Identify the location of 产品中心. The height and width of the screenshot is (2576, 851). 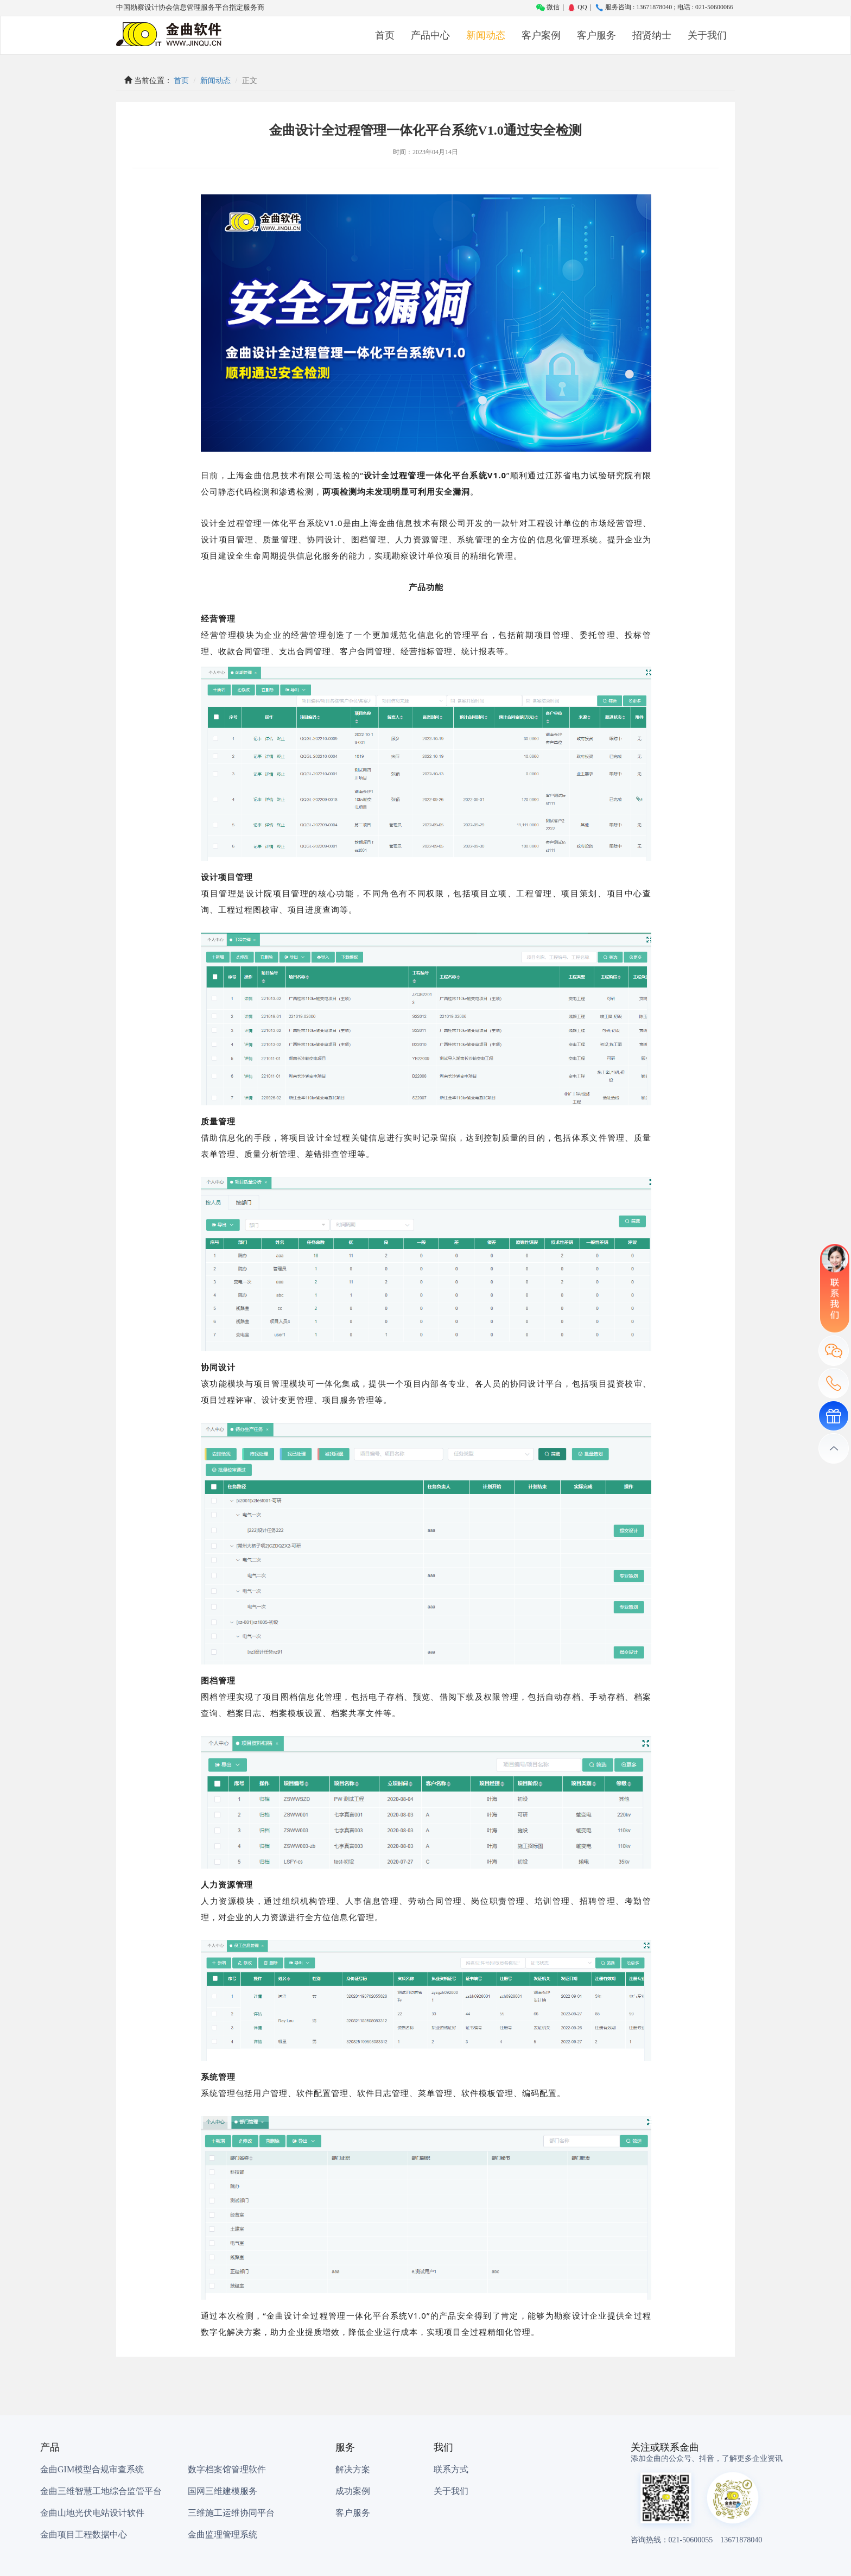
(430, 35).